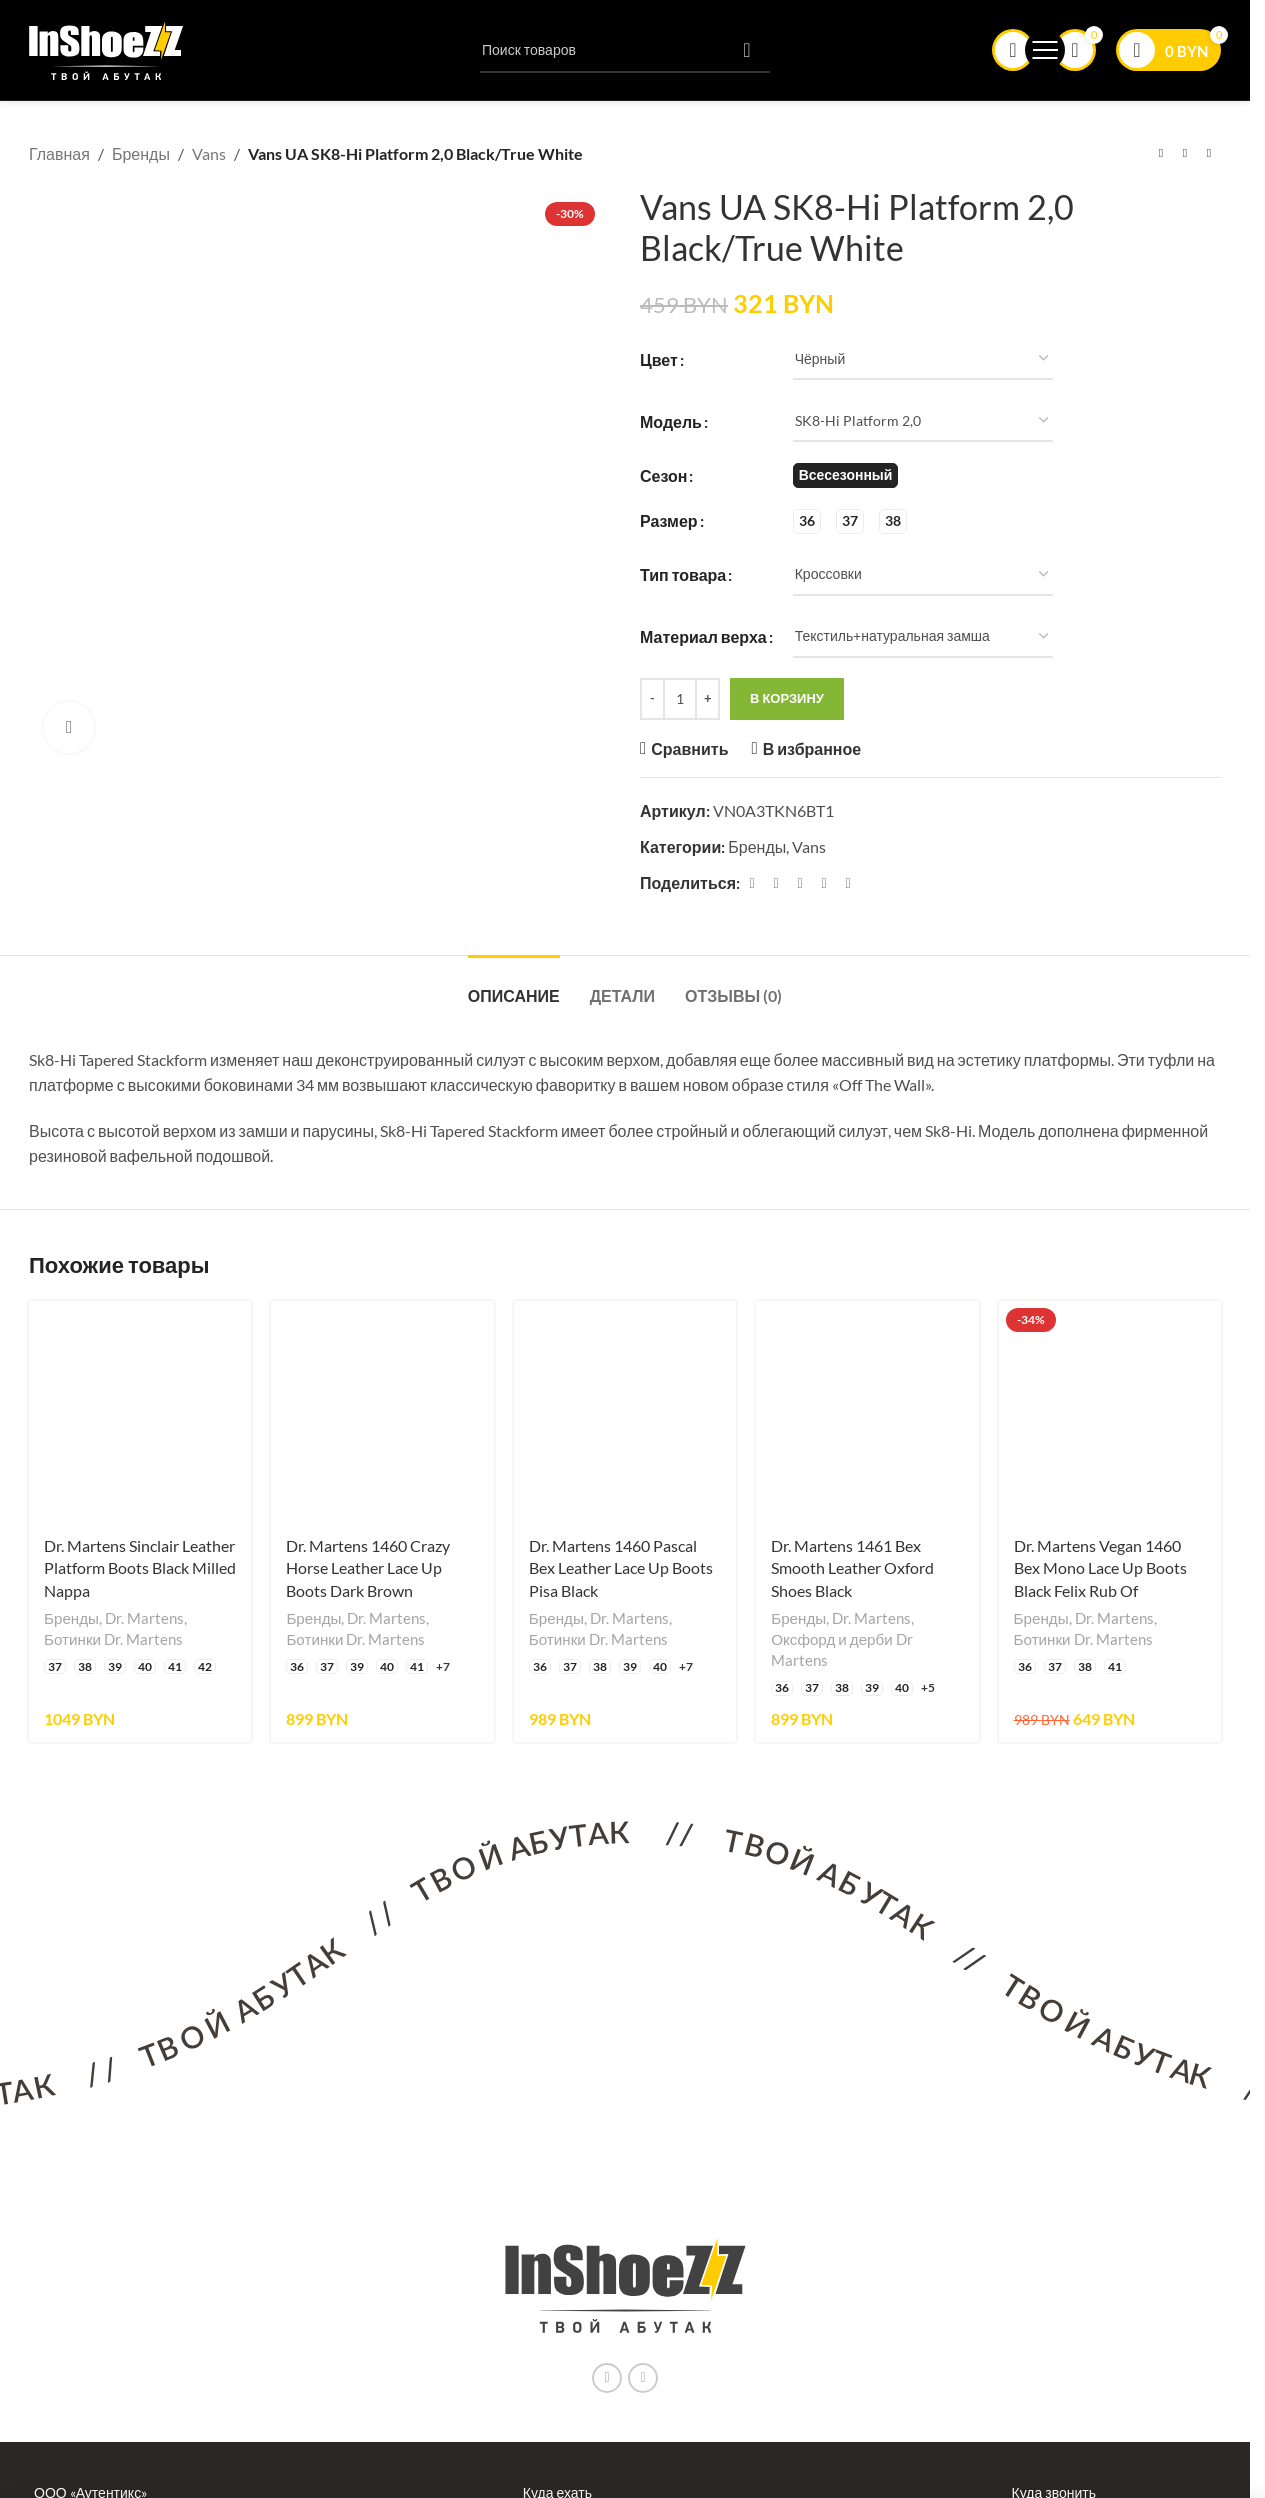 This screenshot has height=2498, width=1265. What do you see at coordinates (680, 698) in the screenshot?
I see `[Количество товара]` at bounding box center [680, 698].